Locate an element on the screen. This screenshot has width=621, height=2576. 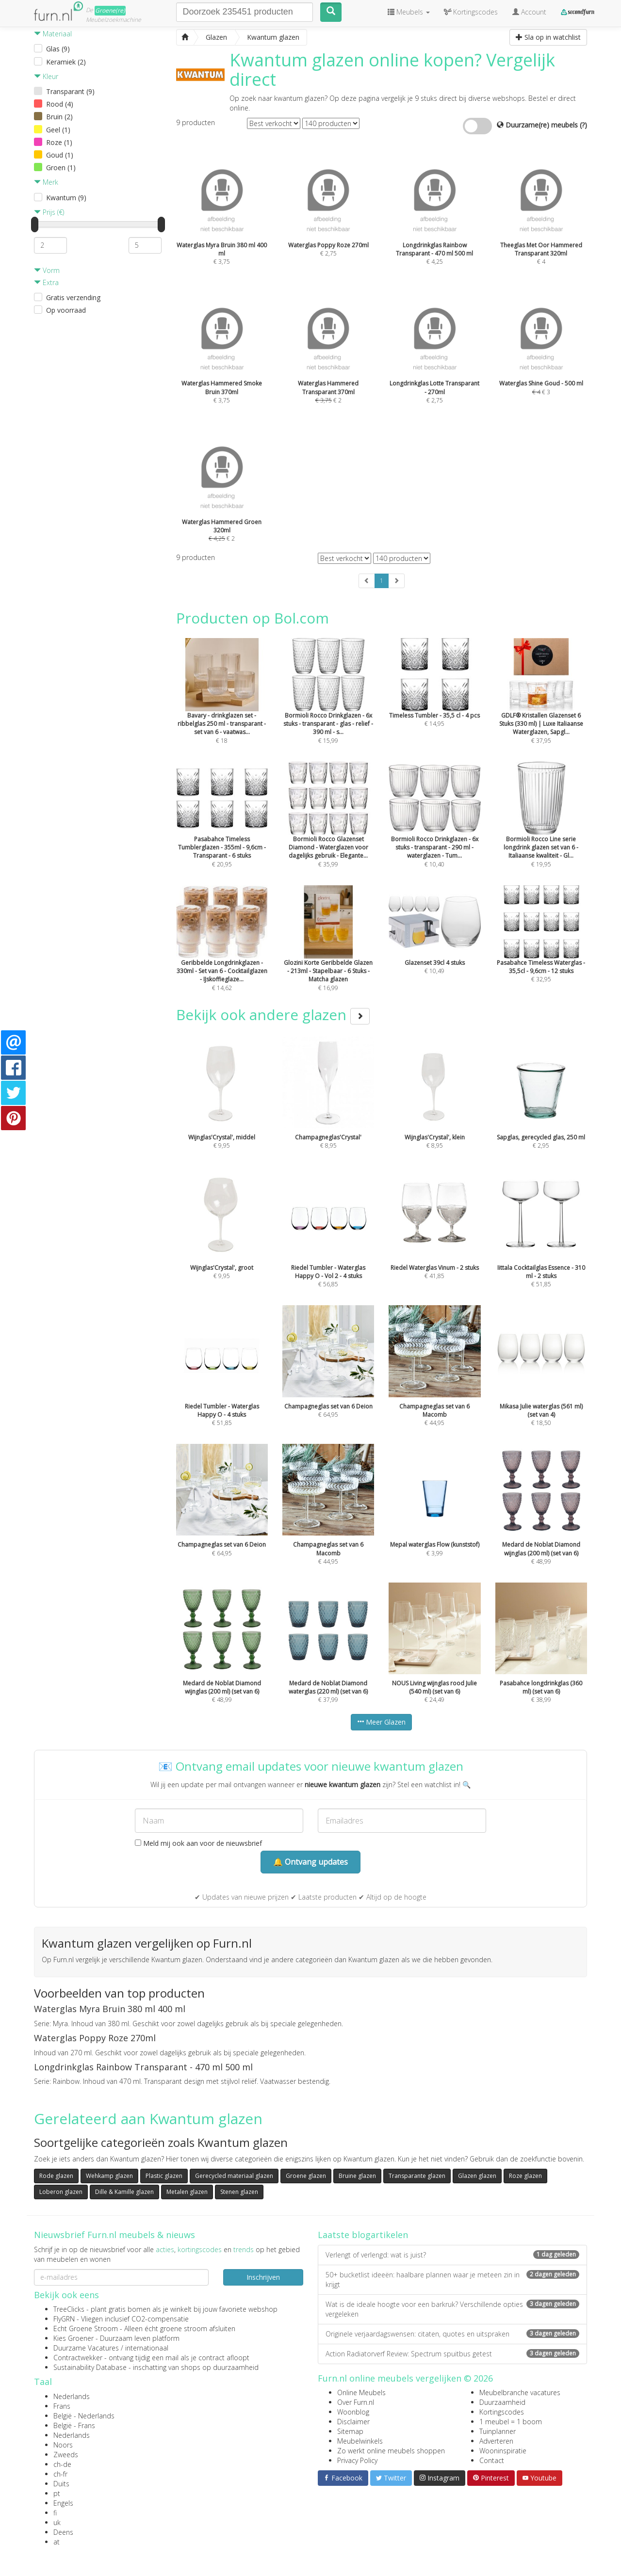
🔔 Ontvang updates is located at coordinates (310, 1861).